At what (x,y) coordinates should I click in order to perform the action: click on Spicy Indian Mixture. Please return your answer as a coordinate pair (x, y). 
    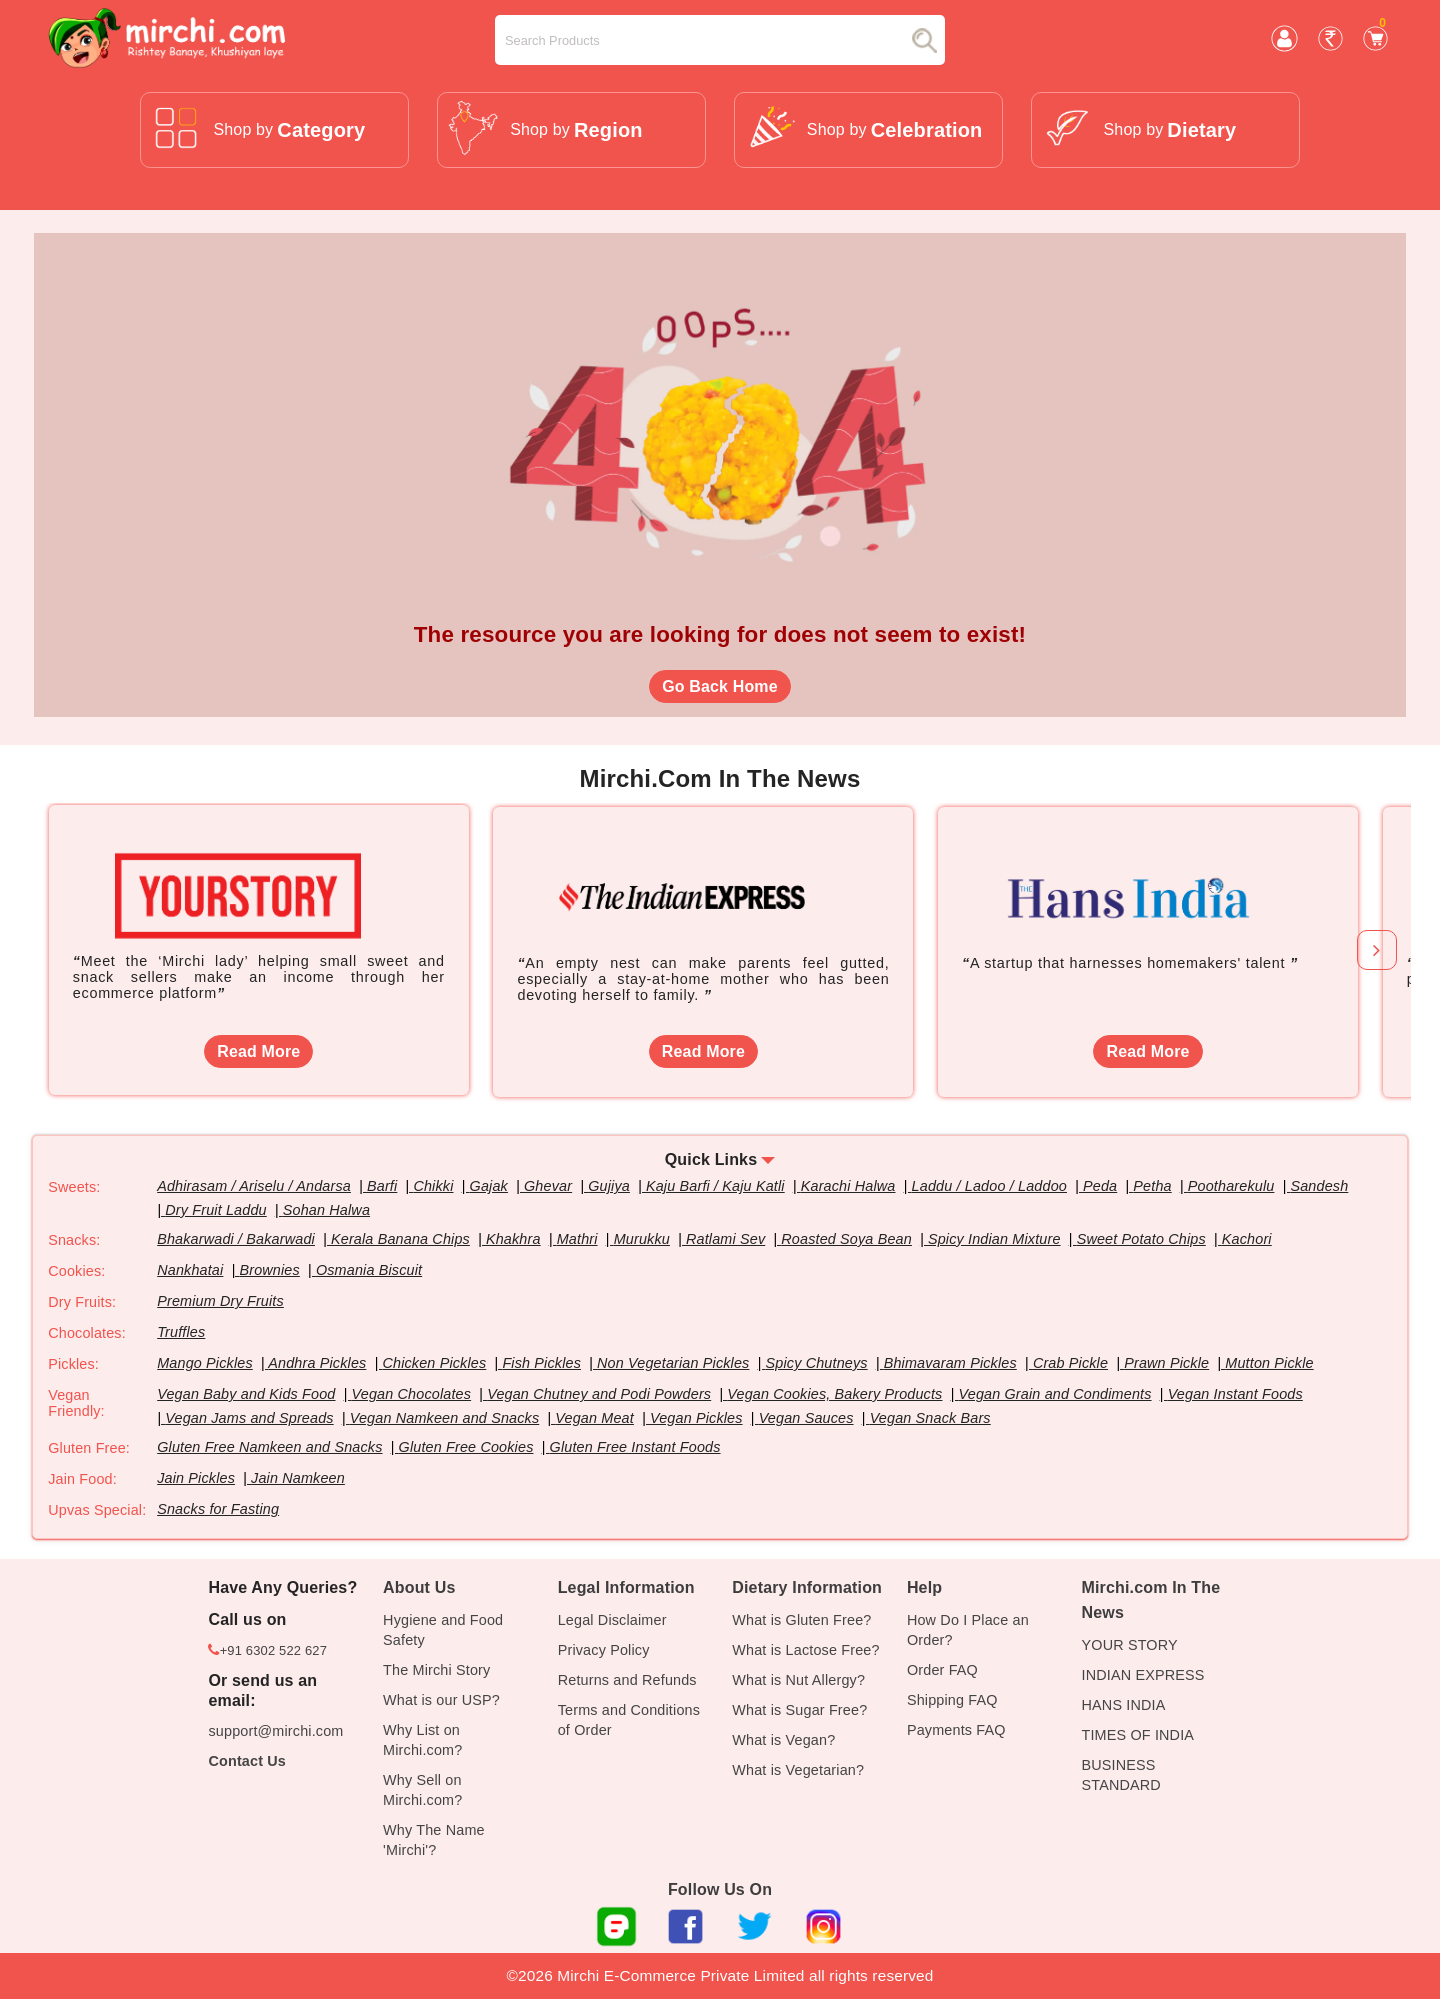
    Looking at the image, I should click on (995, 1239).